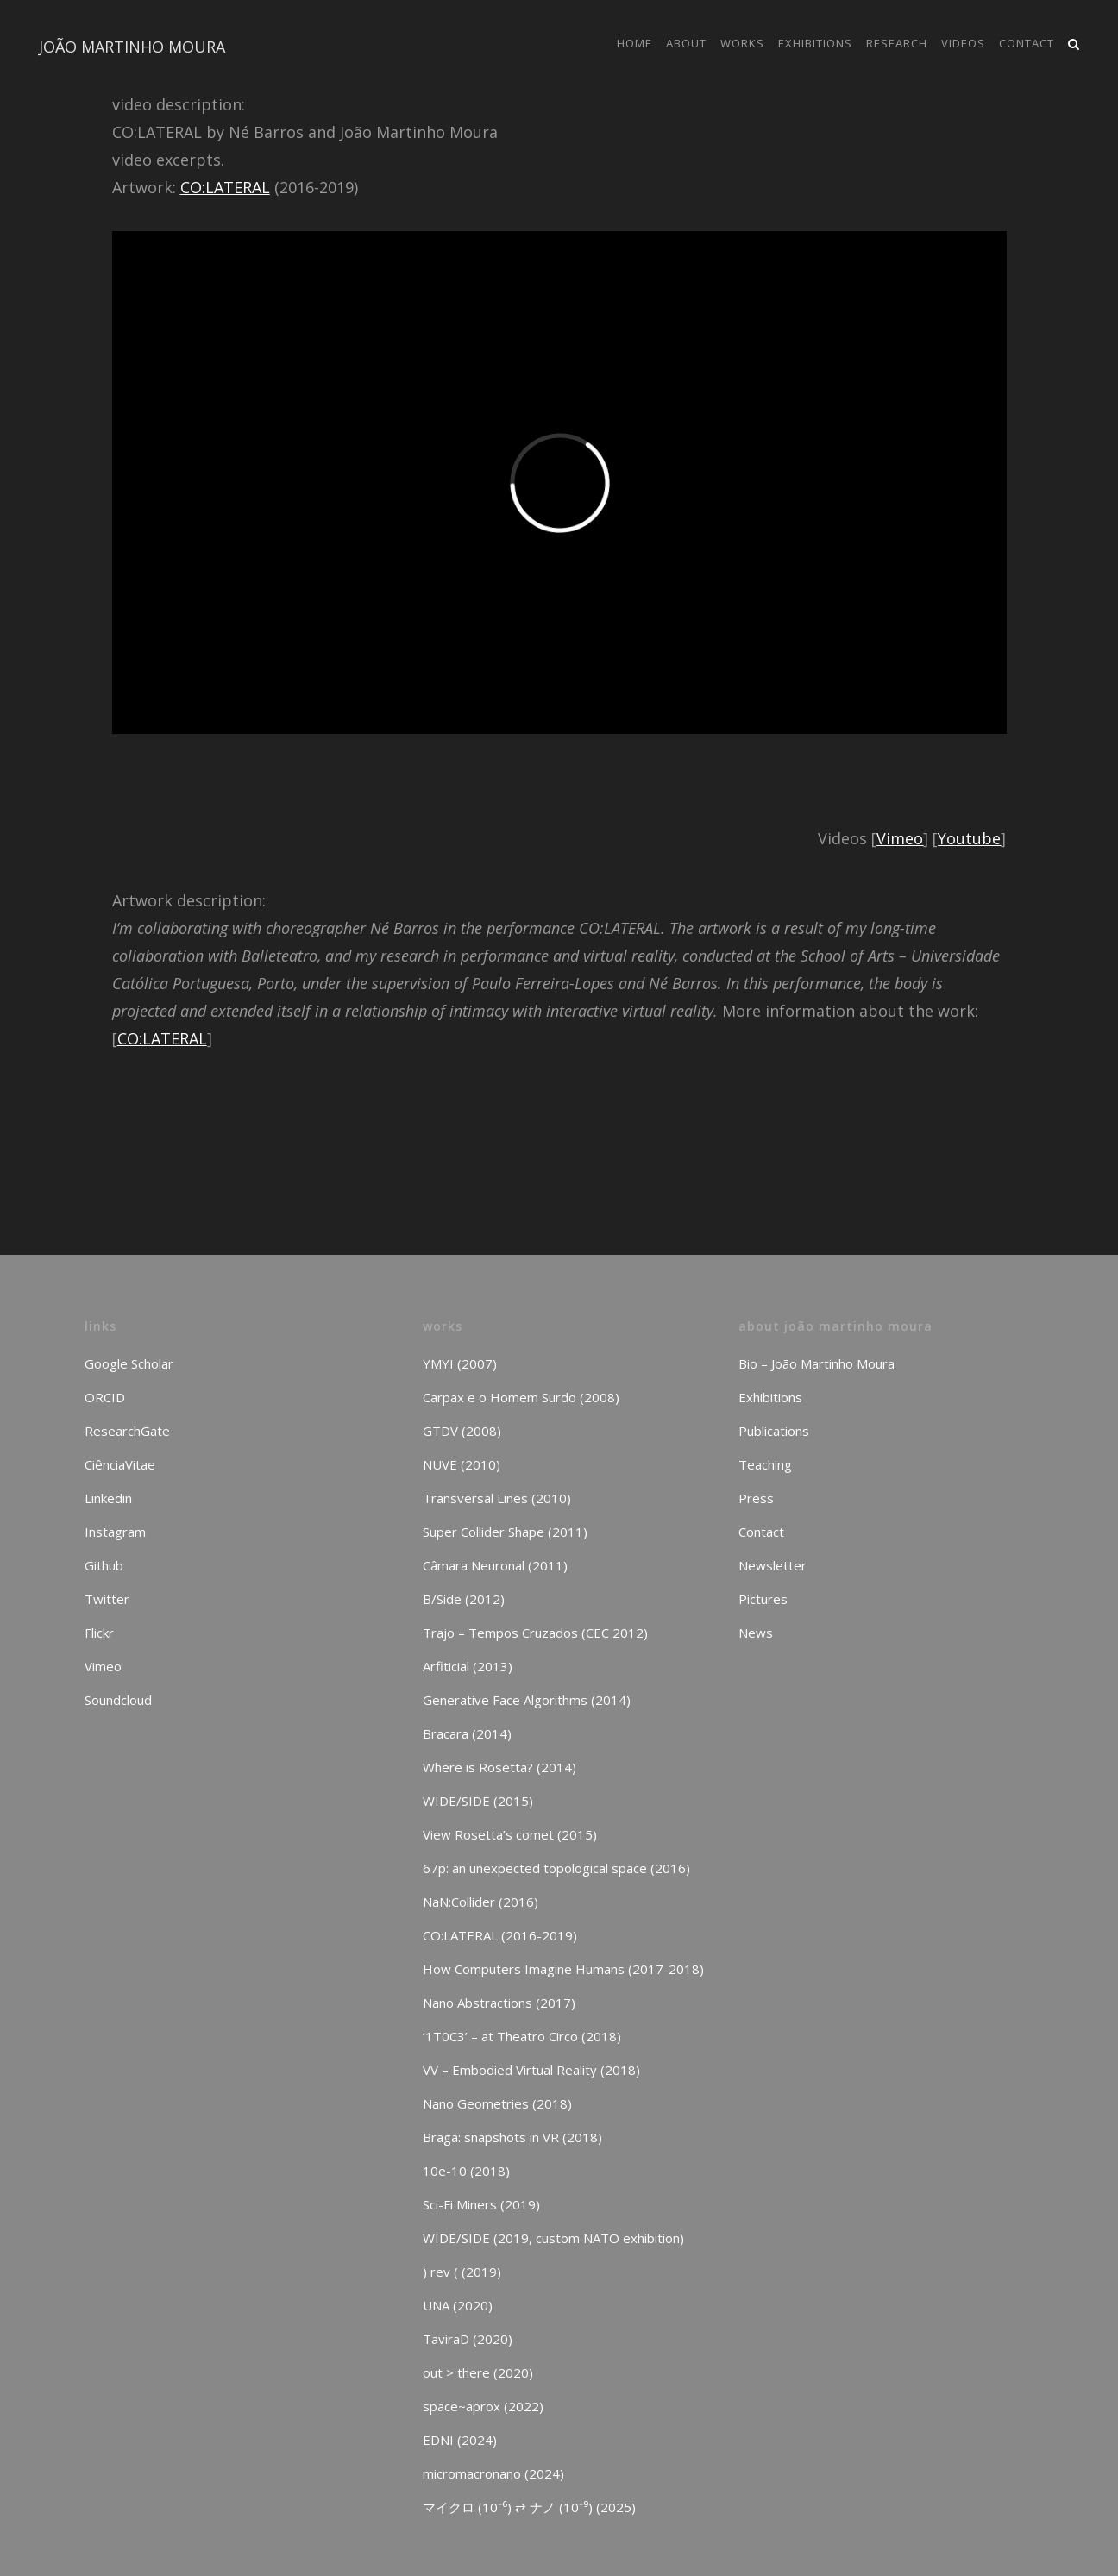 The width and height of the screenshot is (1118, 2576). What do you see at coordinates (553, 2238) in the screenshot?
I see `WIDE/SIDE (2019, custom NATO exhibition)` at bounding box center [553, 2238].